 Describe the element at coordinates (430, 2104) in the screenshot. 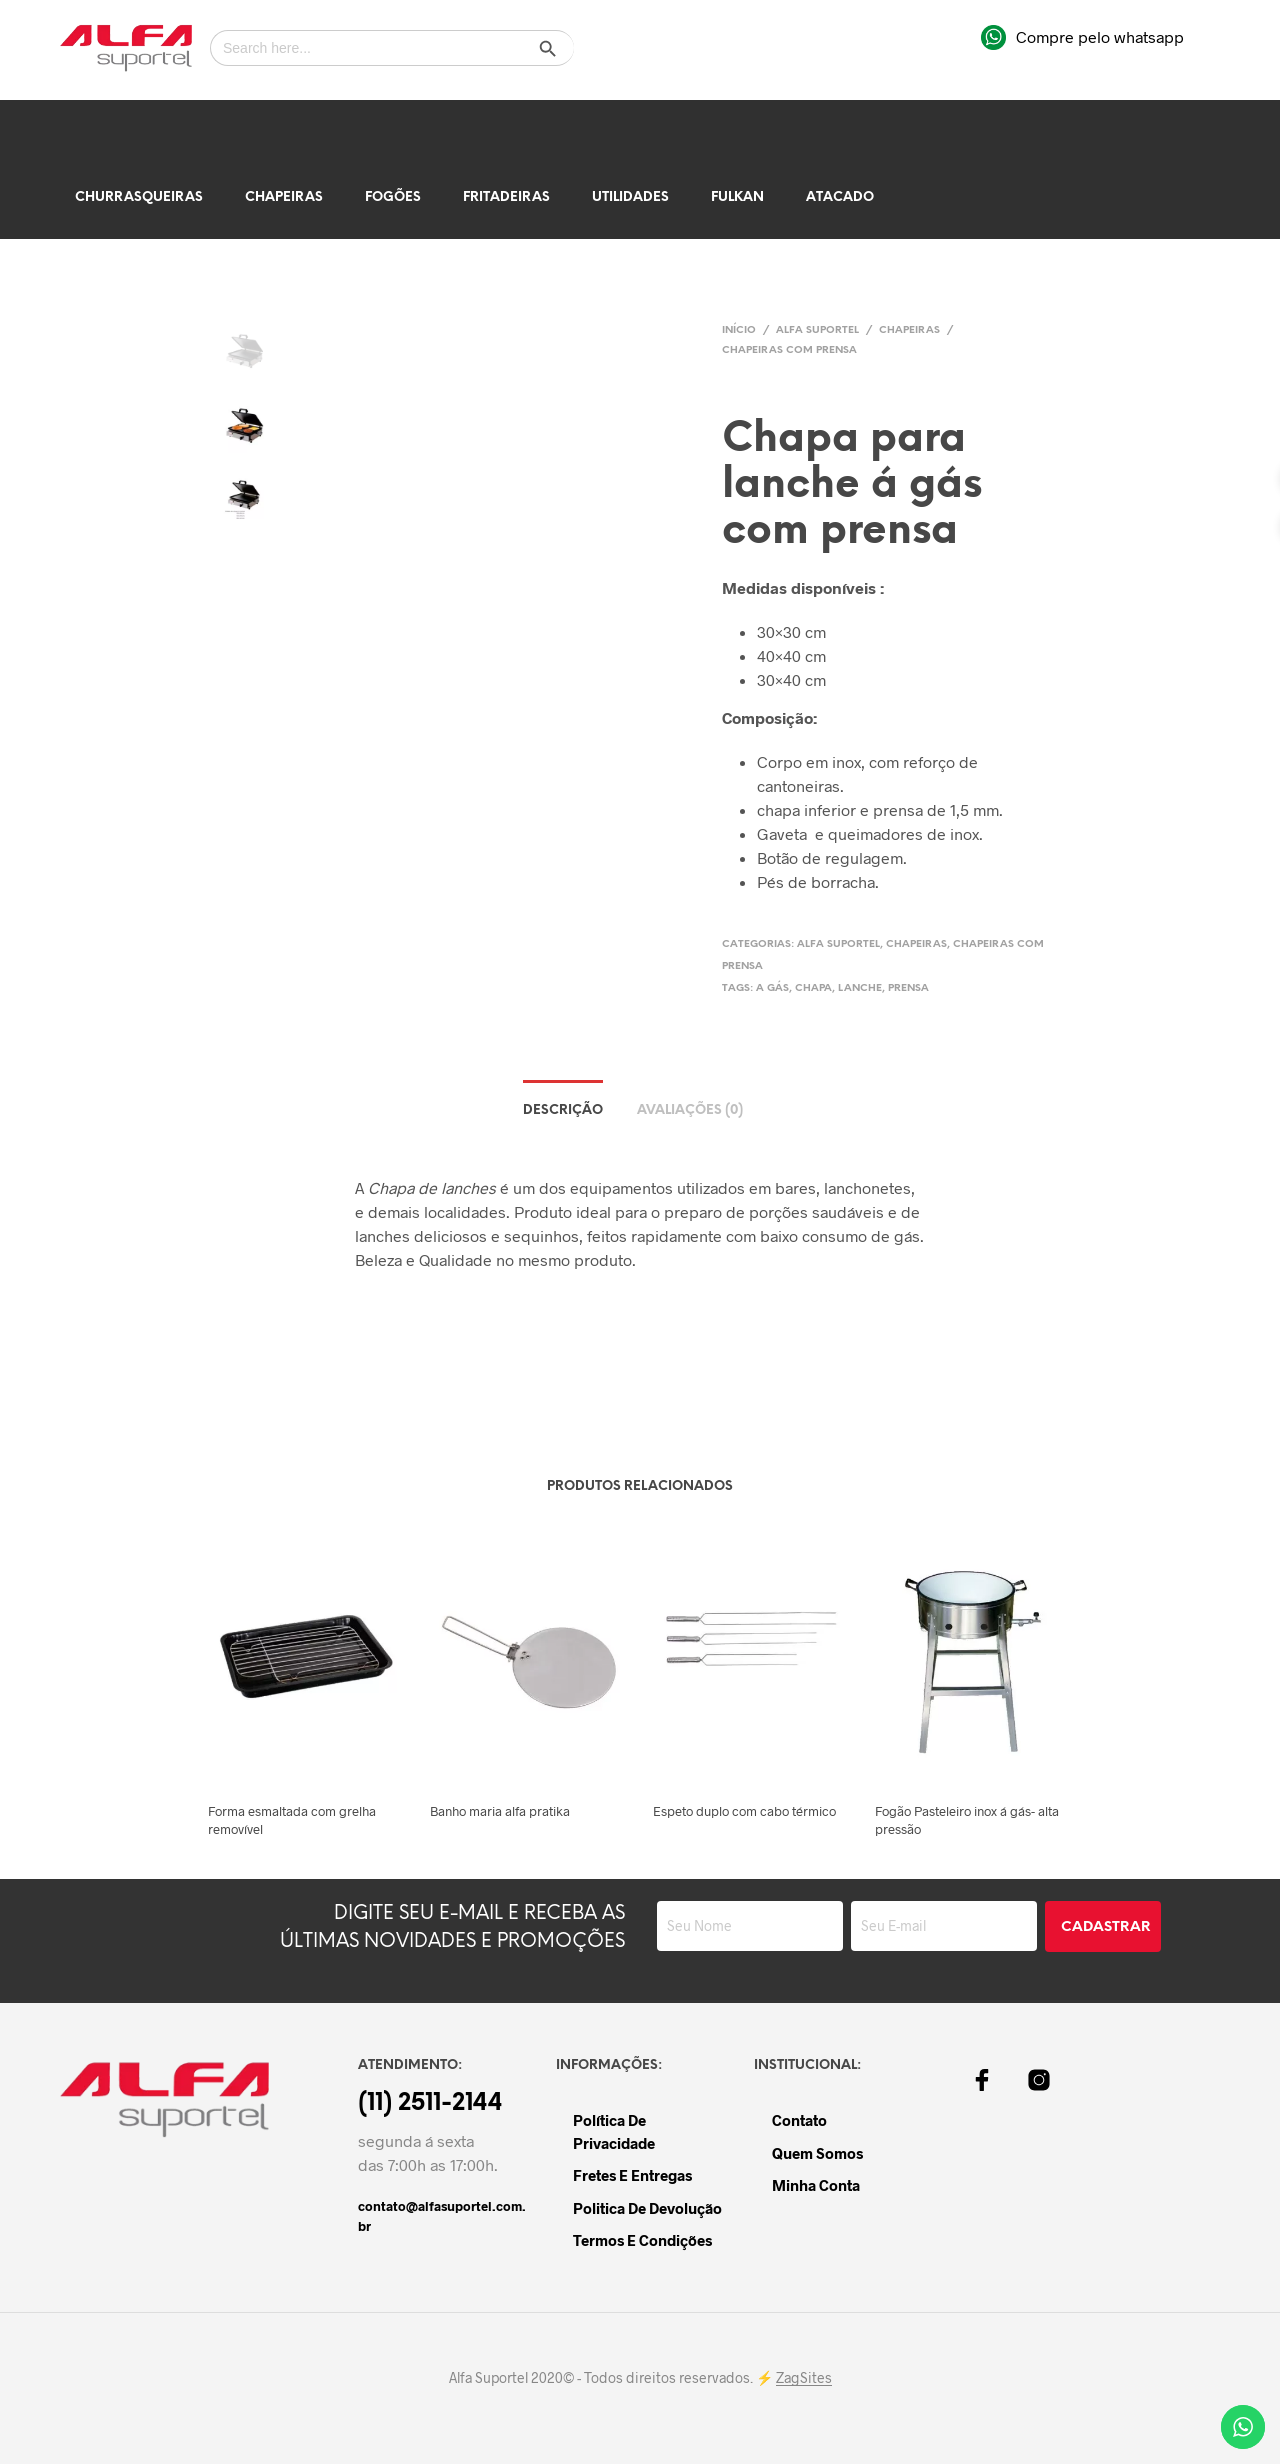

I see `(11) 2511-2144` at that location.